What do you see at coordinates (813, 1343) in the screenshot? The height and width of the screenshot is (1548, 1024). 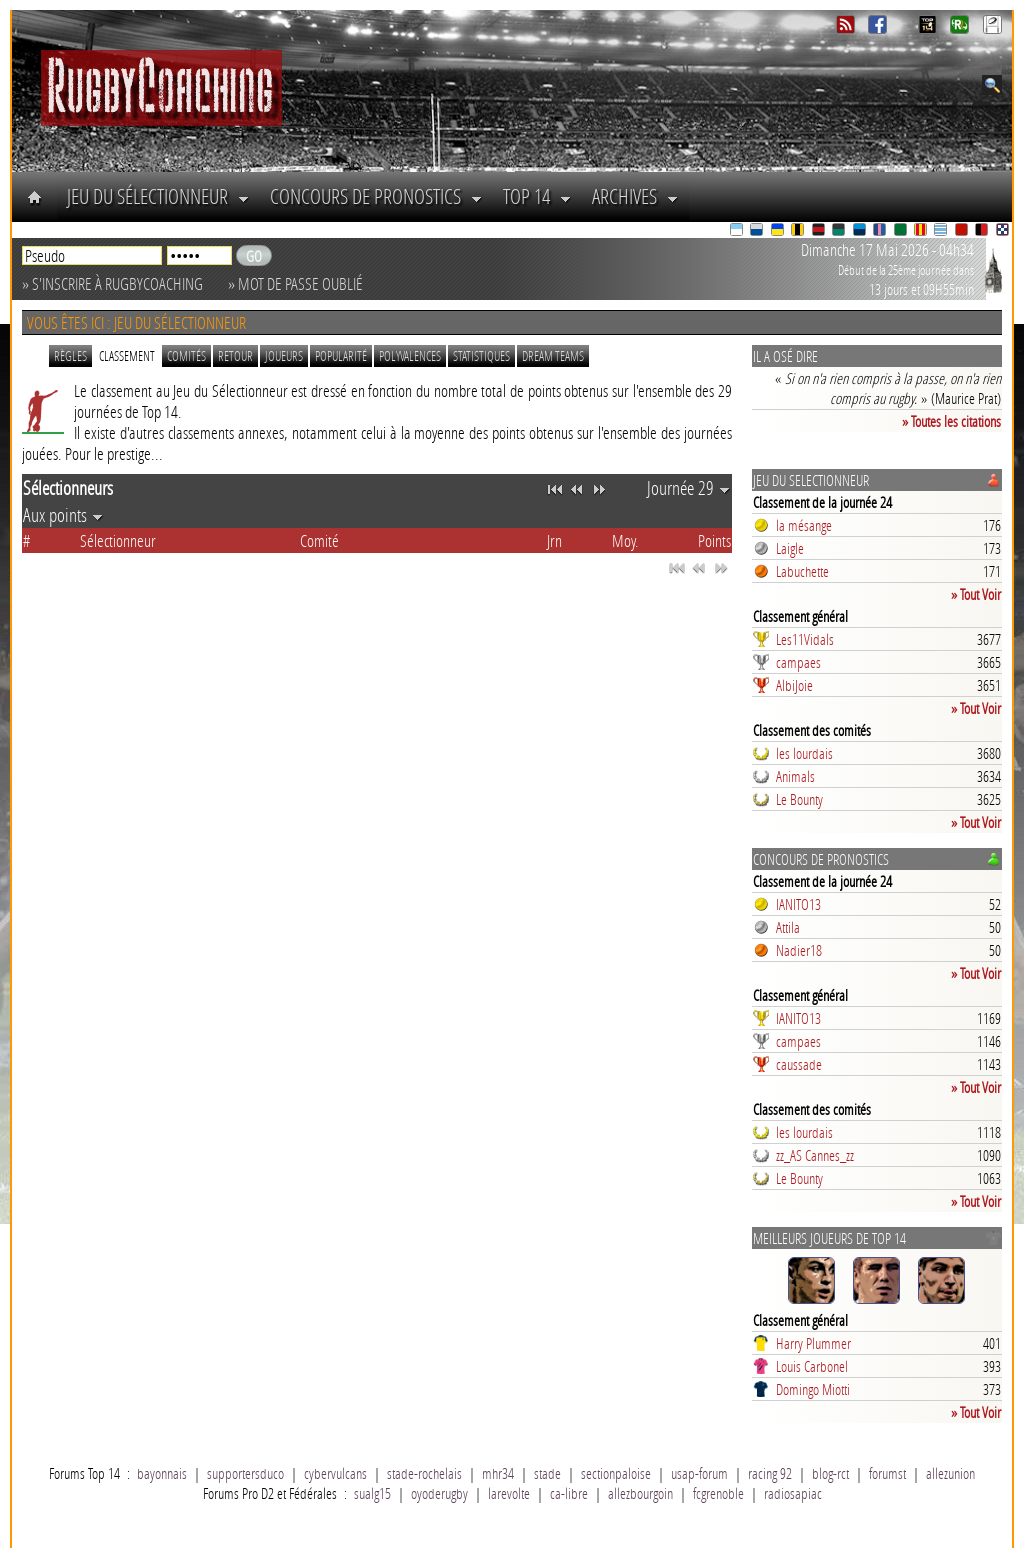 I see `Harry Plummer` at bounding box center [813, 1343].